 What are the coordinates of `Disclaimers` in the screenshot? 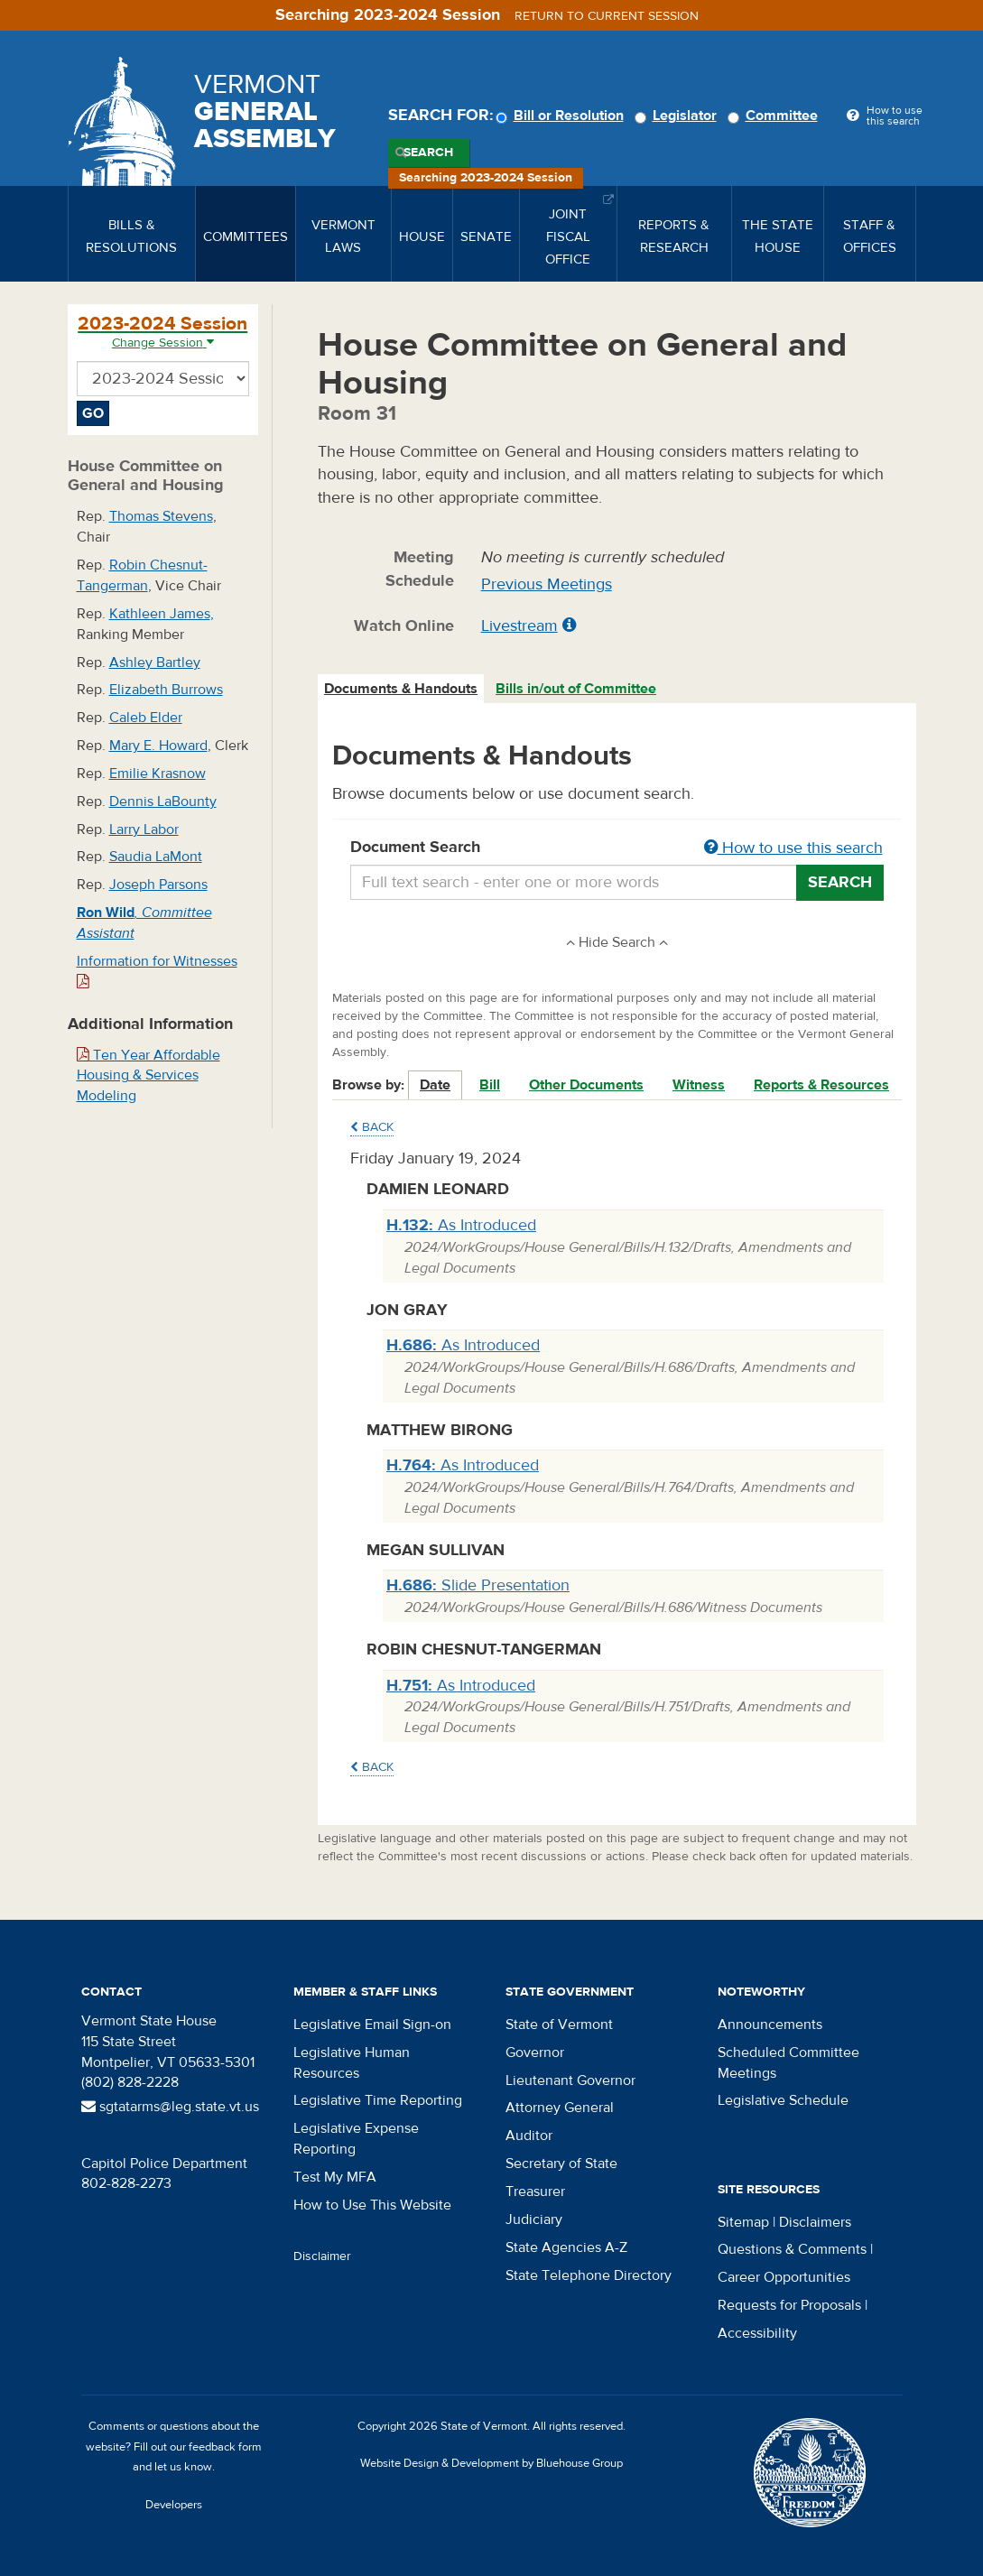 It's located at (815, 2222).